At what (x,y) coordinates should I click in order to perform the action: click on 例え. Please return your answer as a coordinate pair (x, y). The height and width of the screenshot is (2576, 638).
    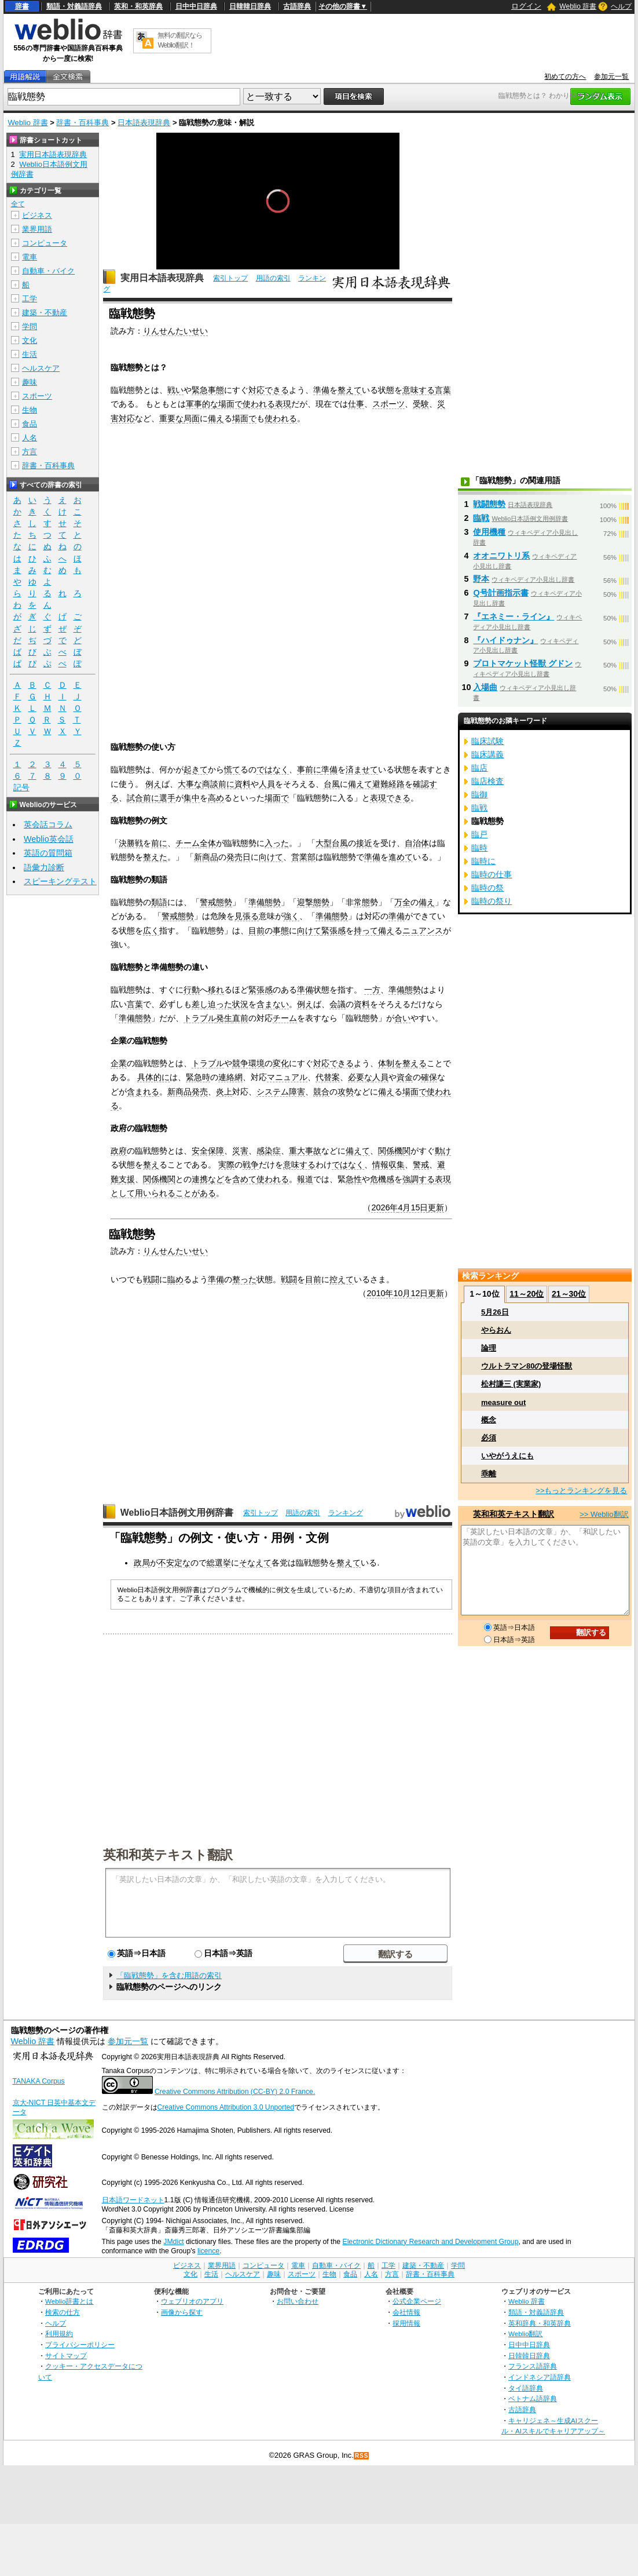
    Looking at the image, I should click on (153, 784).